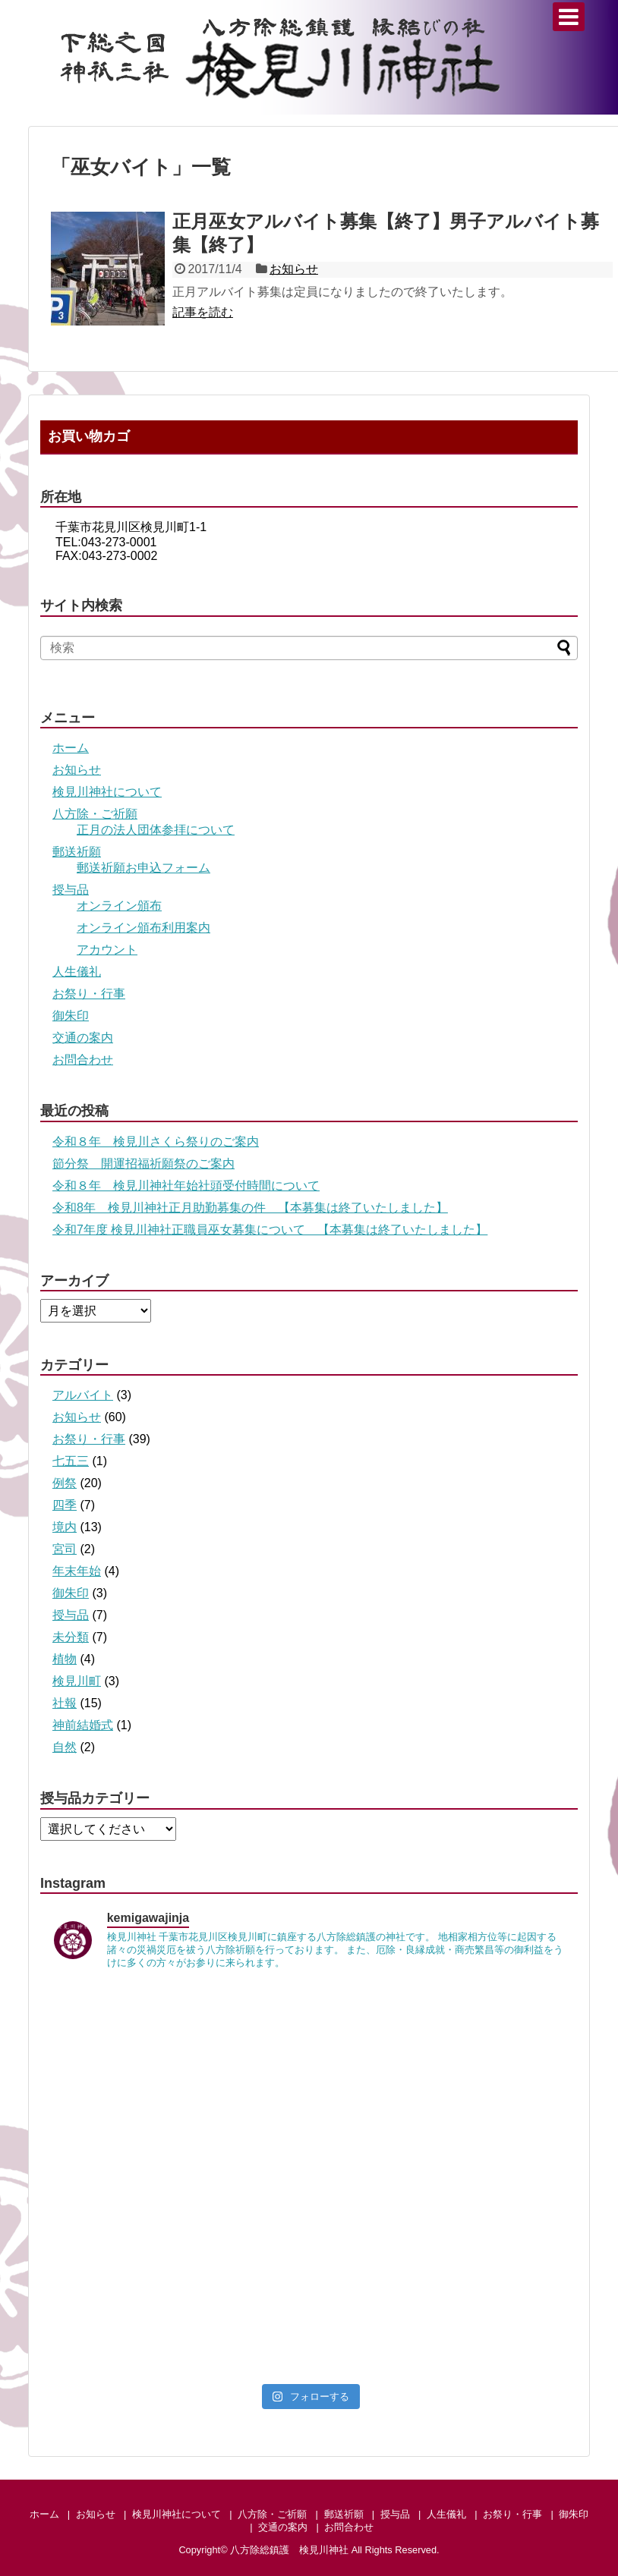 Image resolution: width=618 pixels, height=2576 pixels. Describe the element at coordinates (76, 1571) in the screenshot. I see `年末年始` at that location.